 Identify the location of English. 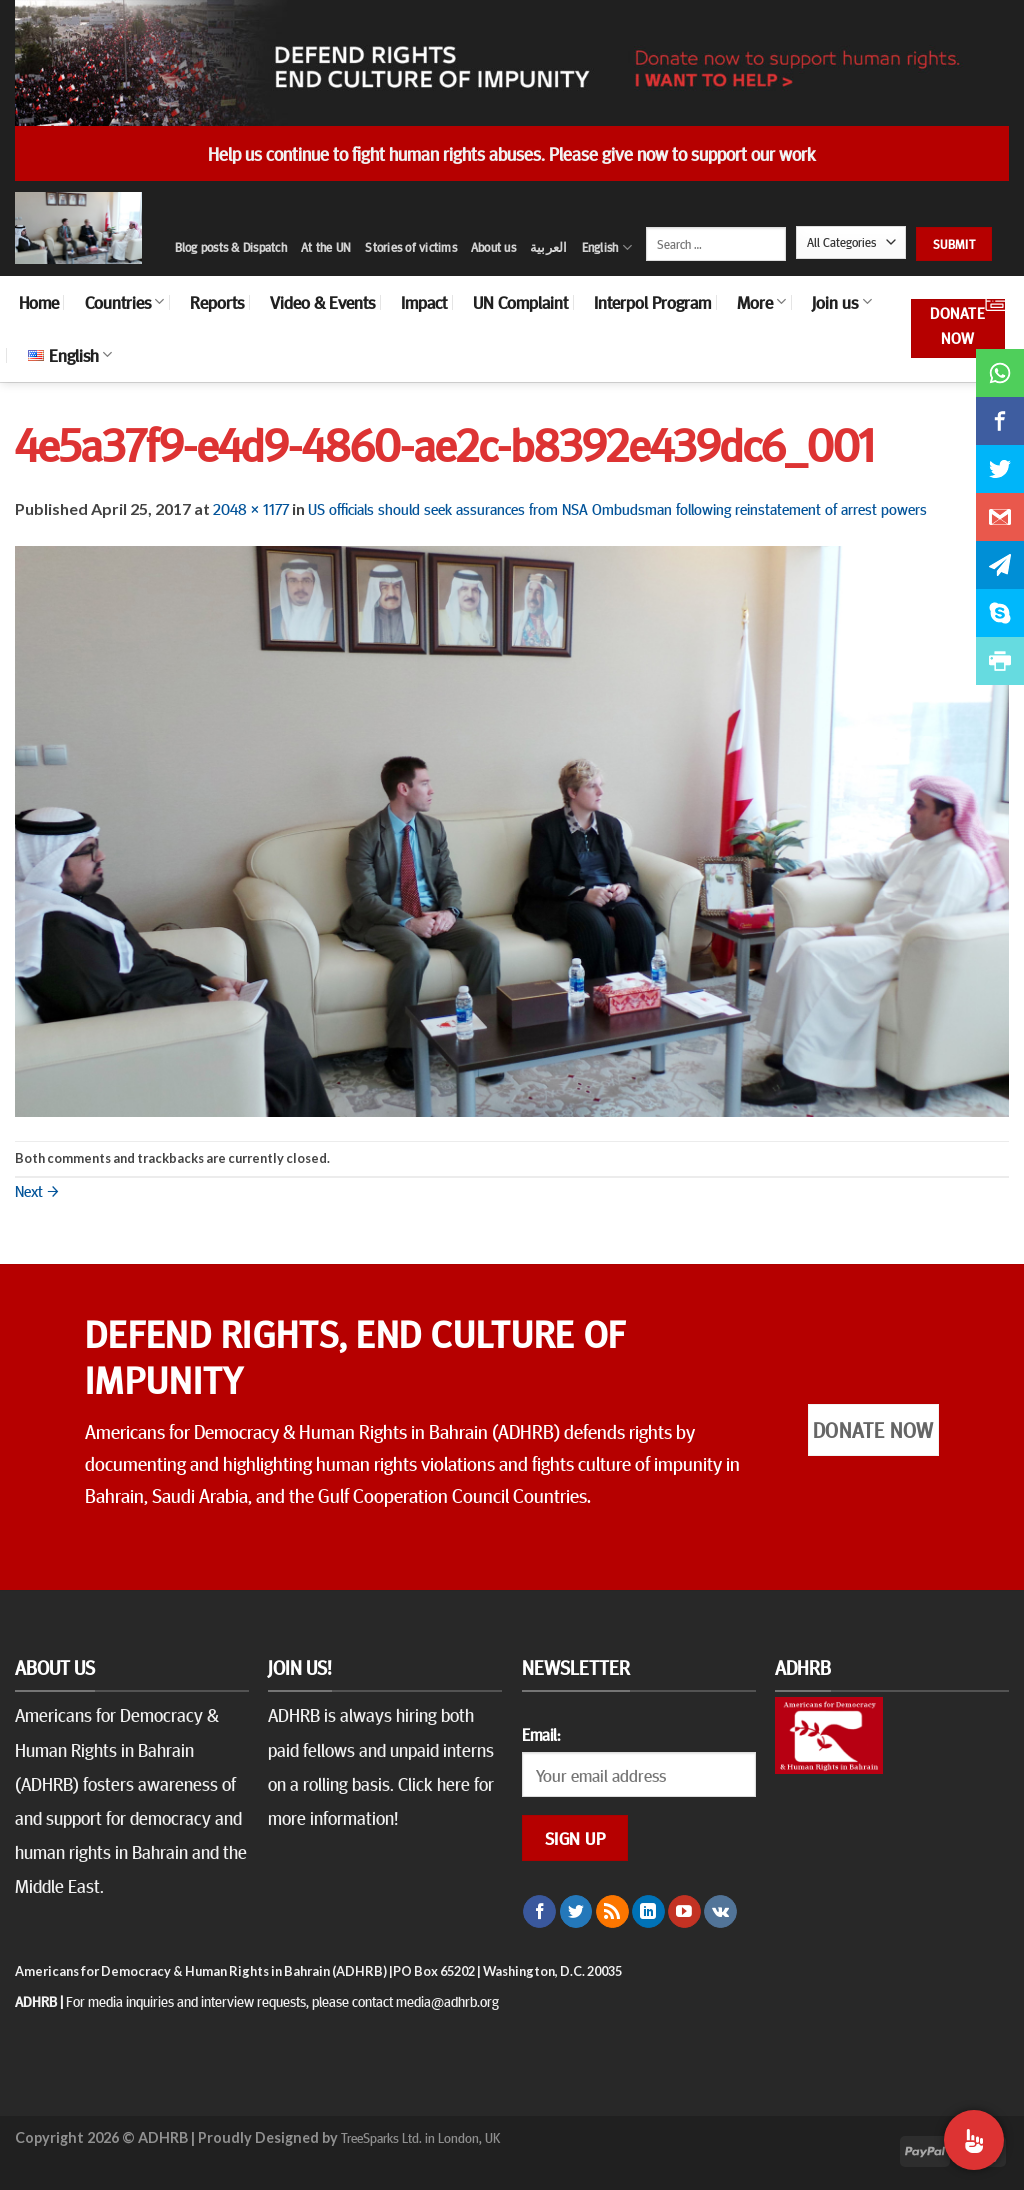
(607, 247).